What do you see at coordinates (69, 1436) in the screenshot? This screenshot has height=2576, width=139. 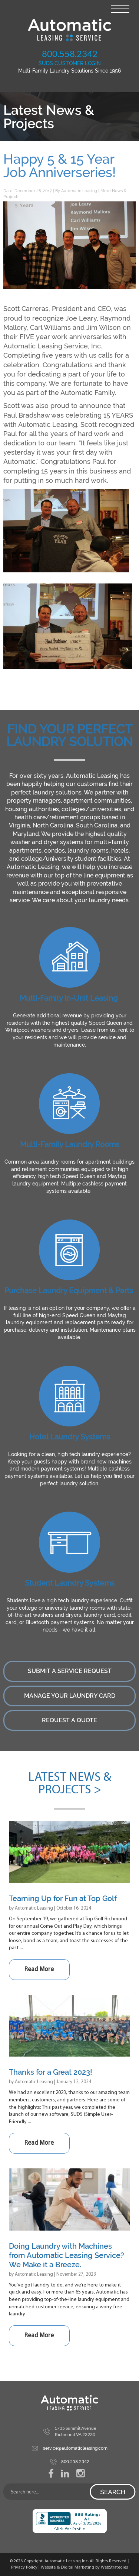 I see `Hotel Laundry Systems` at bounding box center [69, 1436].